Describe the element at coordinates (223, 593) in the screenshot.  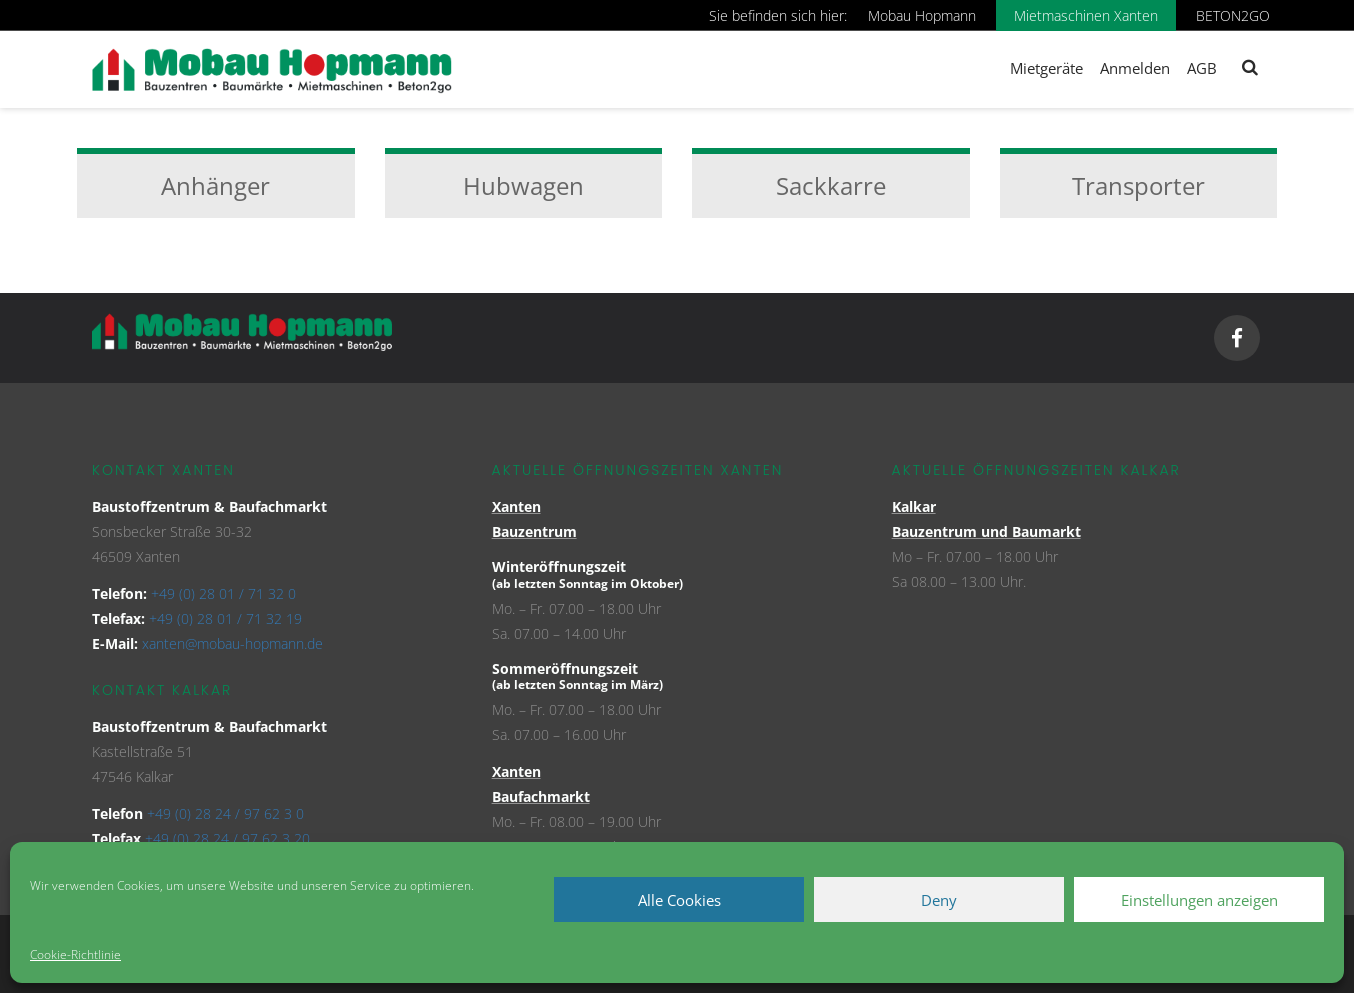
I see `+49 (0) 28 01 / 71 32 0` at that location.